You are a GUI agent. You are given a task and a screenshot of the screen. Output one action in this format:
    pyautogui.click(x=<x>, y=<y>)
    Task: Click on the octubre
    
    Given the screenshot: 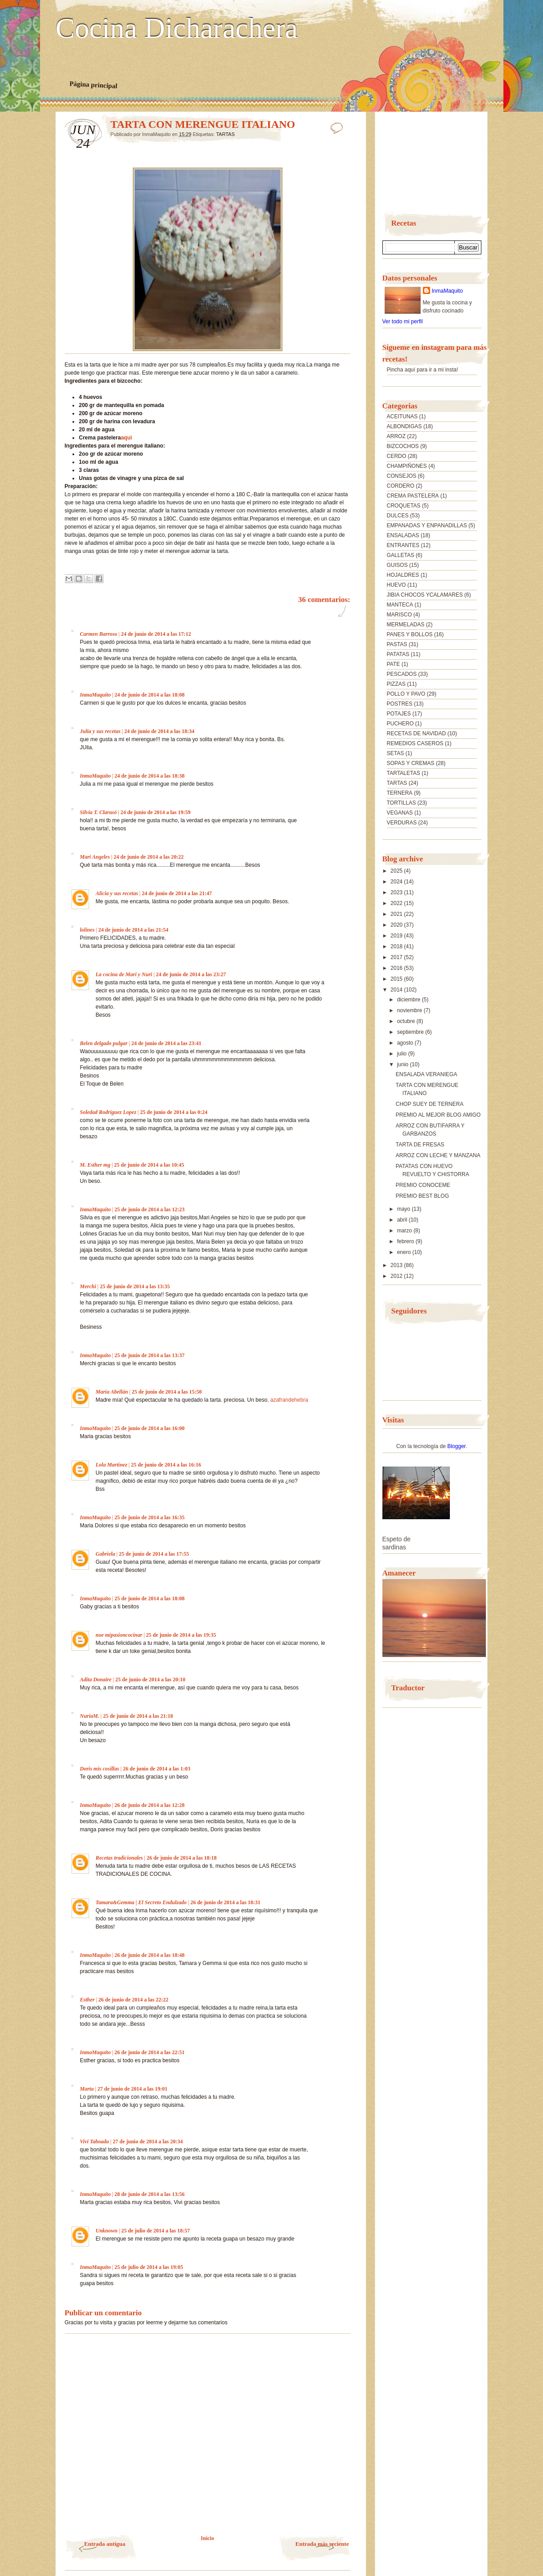 What is the action you would take?
    pyautogui.click(x=406, y=1021)
    